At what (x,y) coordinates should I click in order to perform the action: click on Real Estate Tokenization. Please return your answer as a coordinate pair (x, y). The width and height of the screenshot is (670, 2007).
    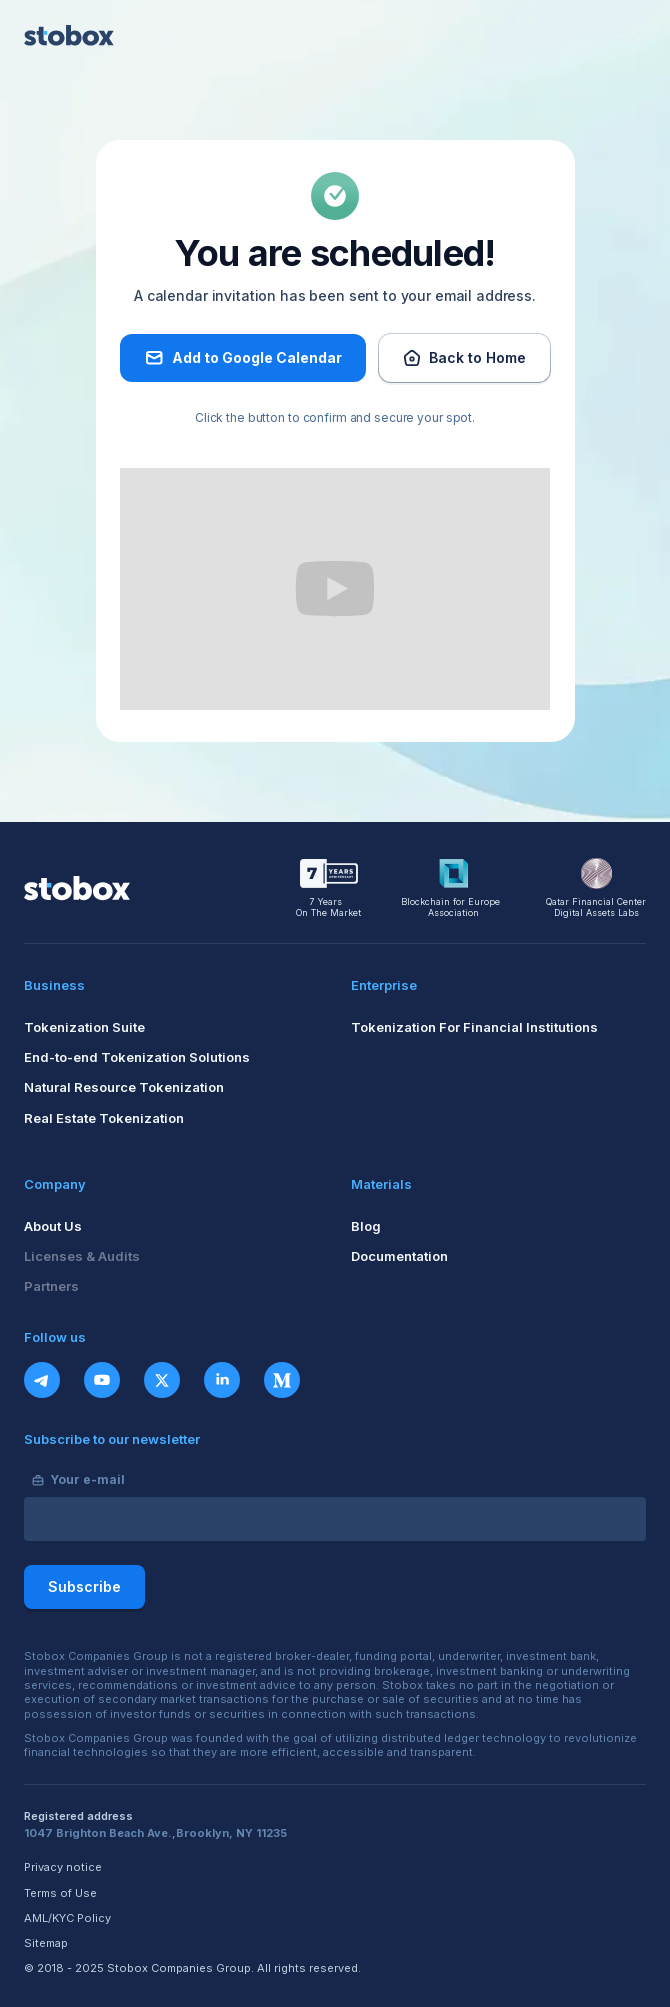
    Looking at the image, I should click on (104, 1118).